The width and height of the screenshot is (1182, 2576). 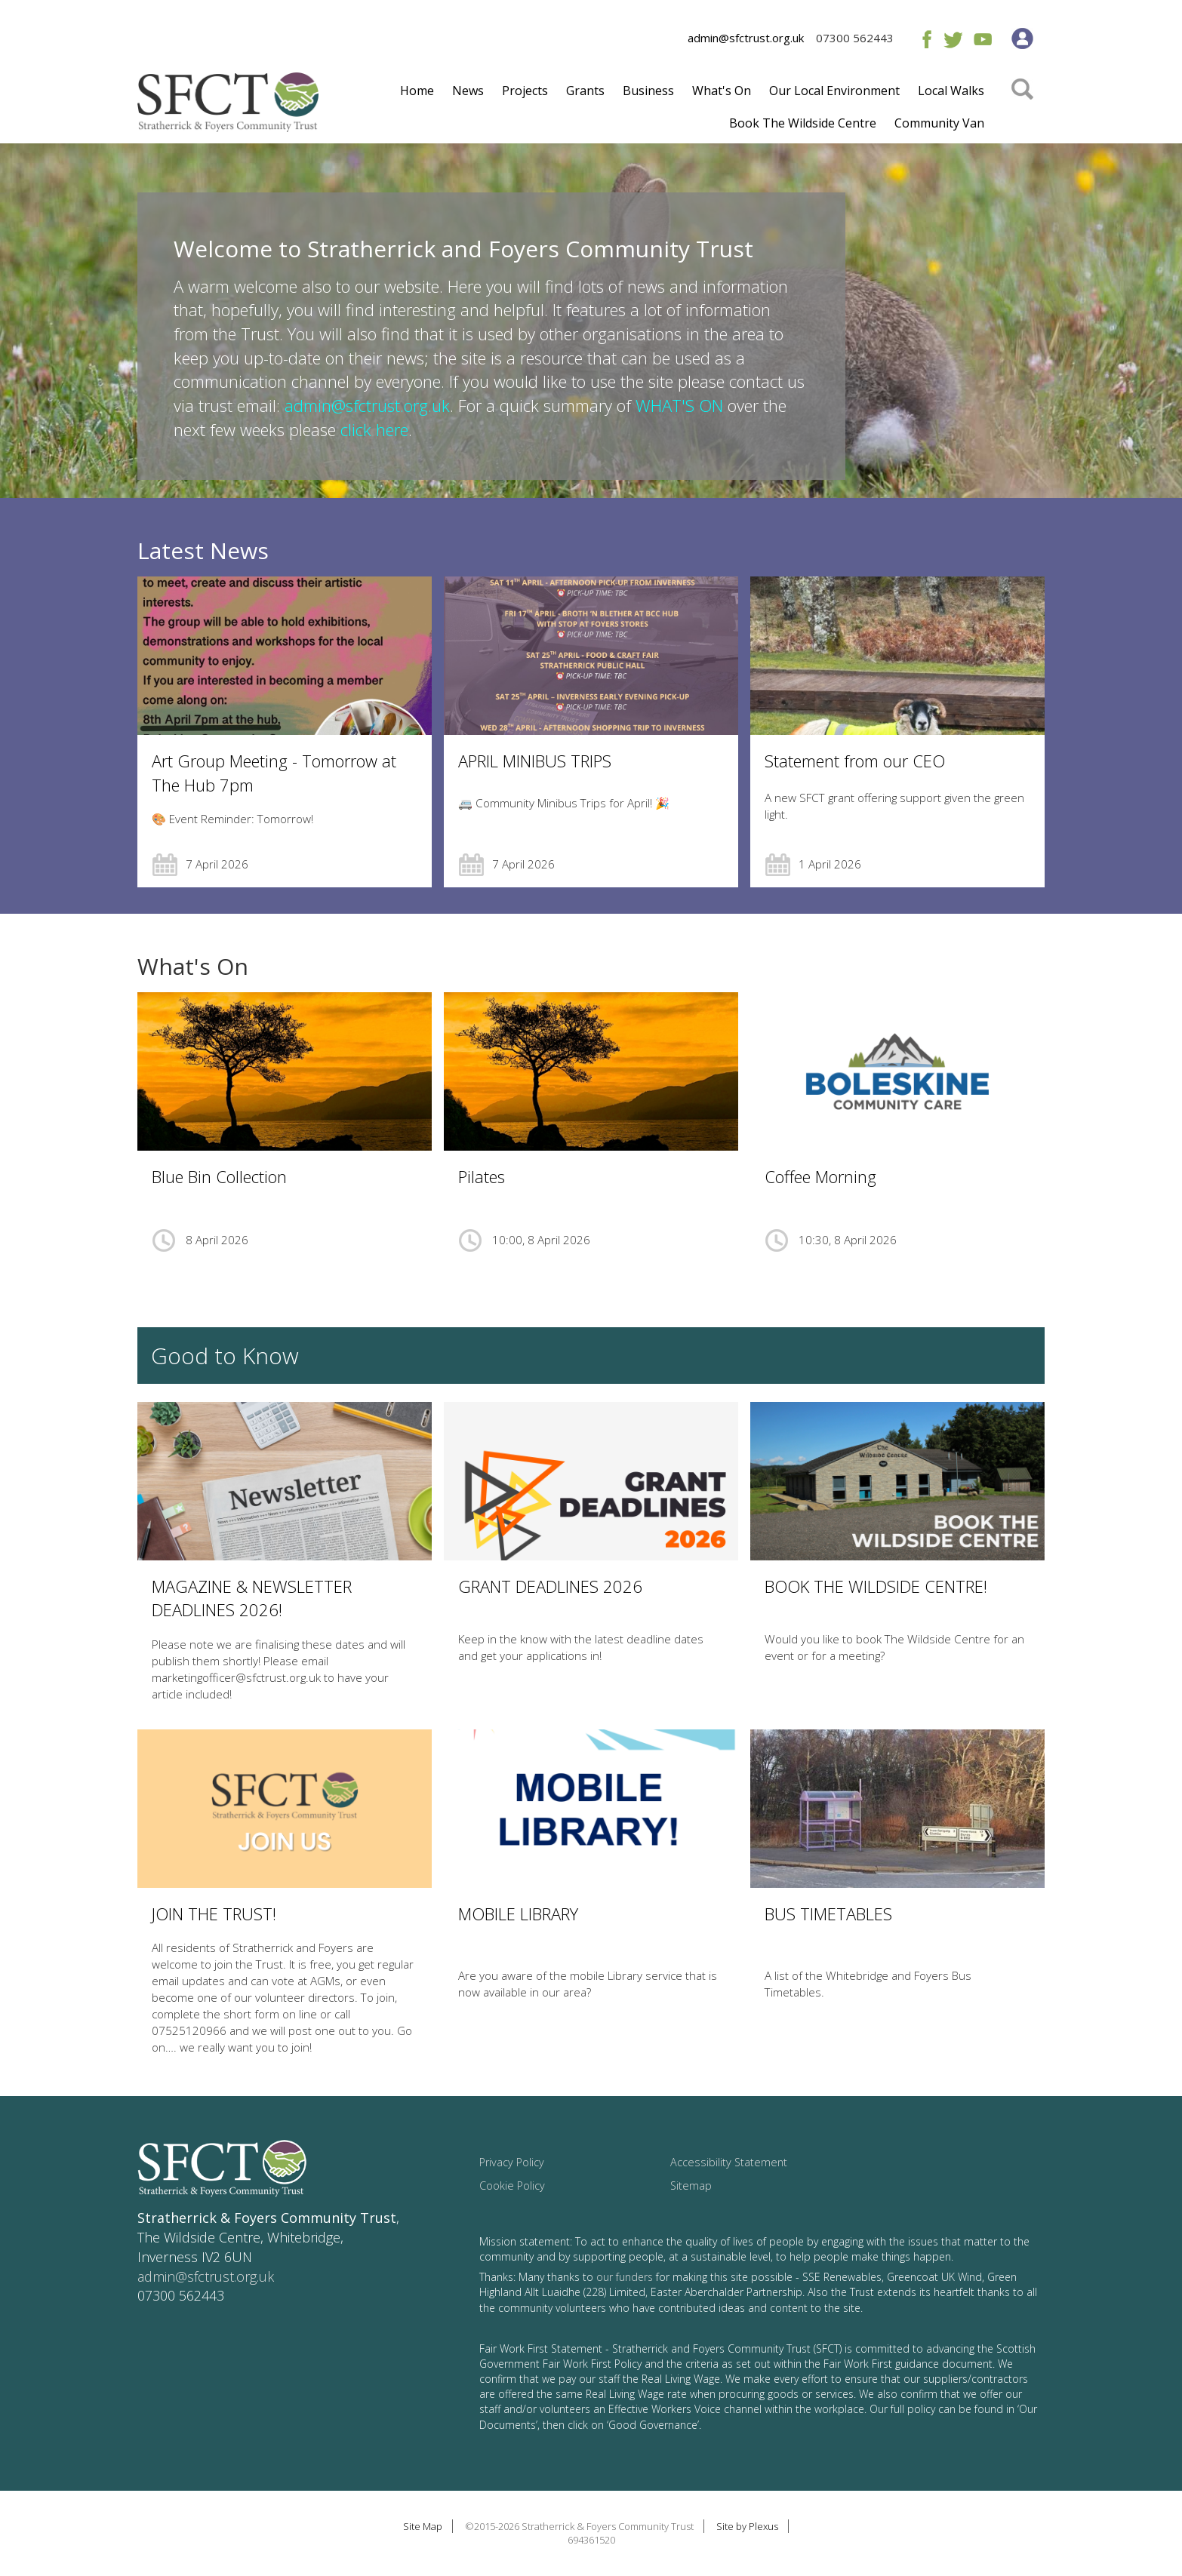 I want to click on Site Map, so click(x=422, y=2526).